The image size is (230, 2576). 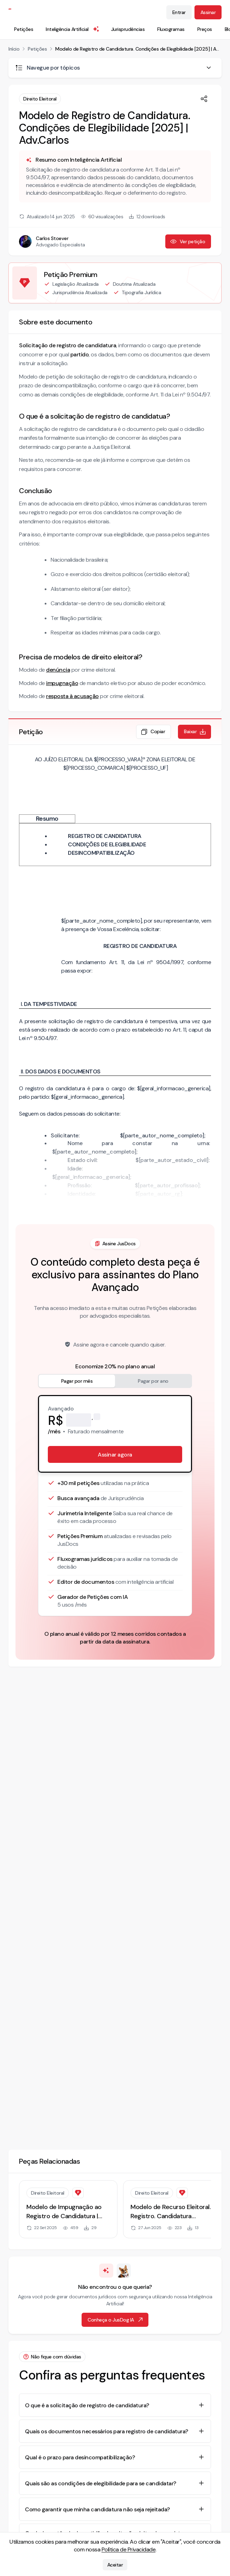 I want to click on Petições, so click(x=23, y=29).